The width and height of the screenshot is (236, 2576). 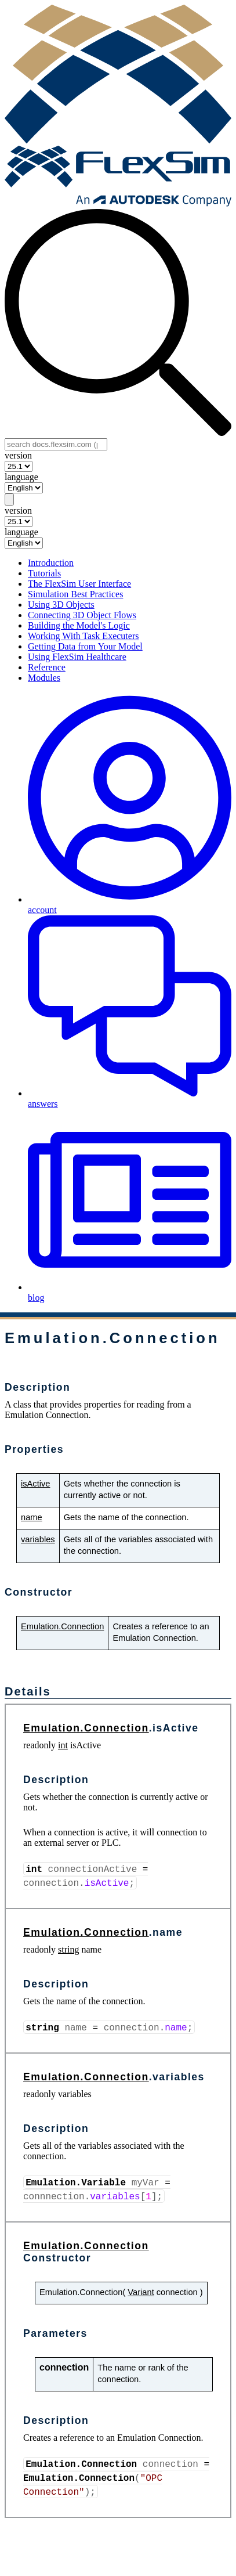 I want to click on variables, so click(x=38, y=1539).